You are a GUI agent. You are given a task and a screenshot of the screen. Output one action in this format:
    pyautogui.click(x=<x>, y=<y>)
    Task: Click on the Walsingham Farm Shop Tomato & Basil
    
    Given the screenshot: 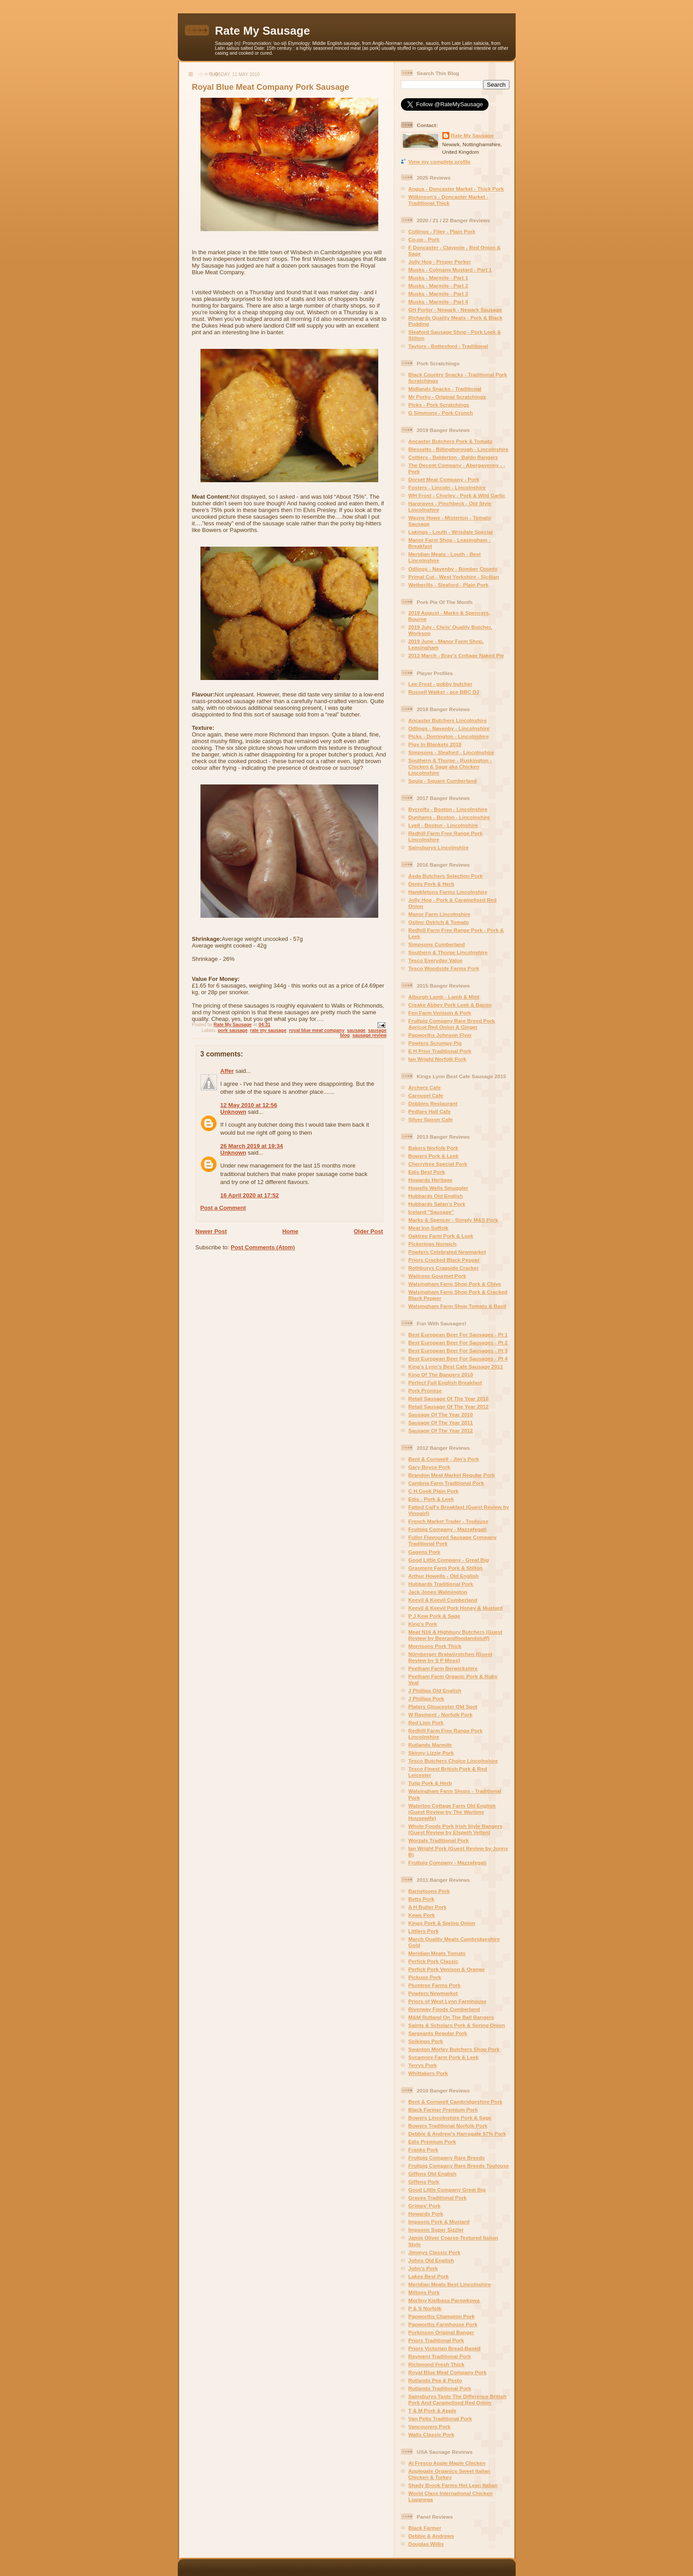 What is the action you would take?
    pyautogui.click(x=457, y=1306)
    